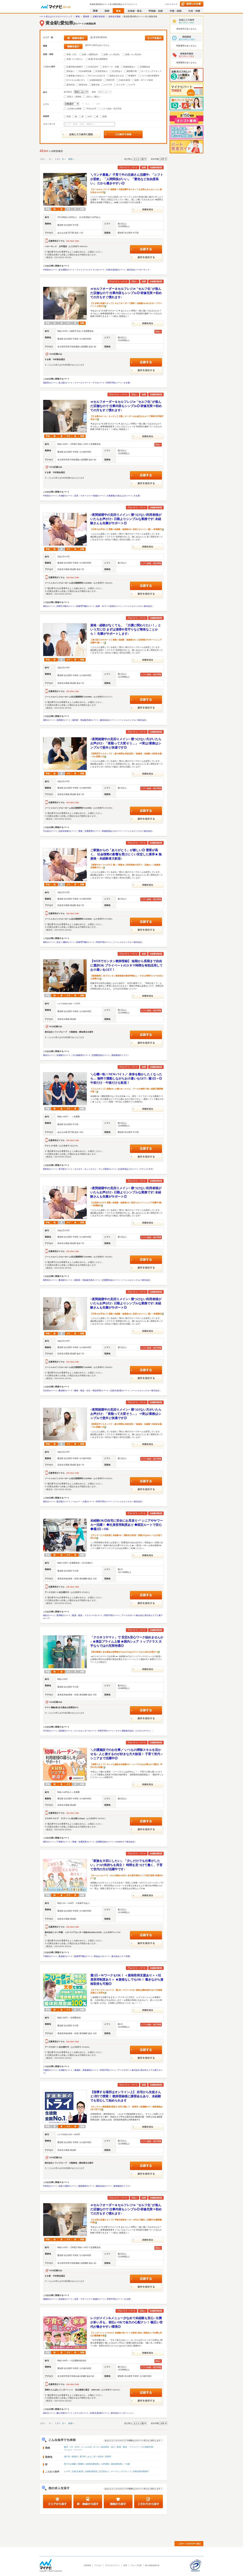 This screenshot has height=2576, width=243. I want to click on 服装自由, so click(96, 84).